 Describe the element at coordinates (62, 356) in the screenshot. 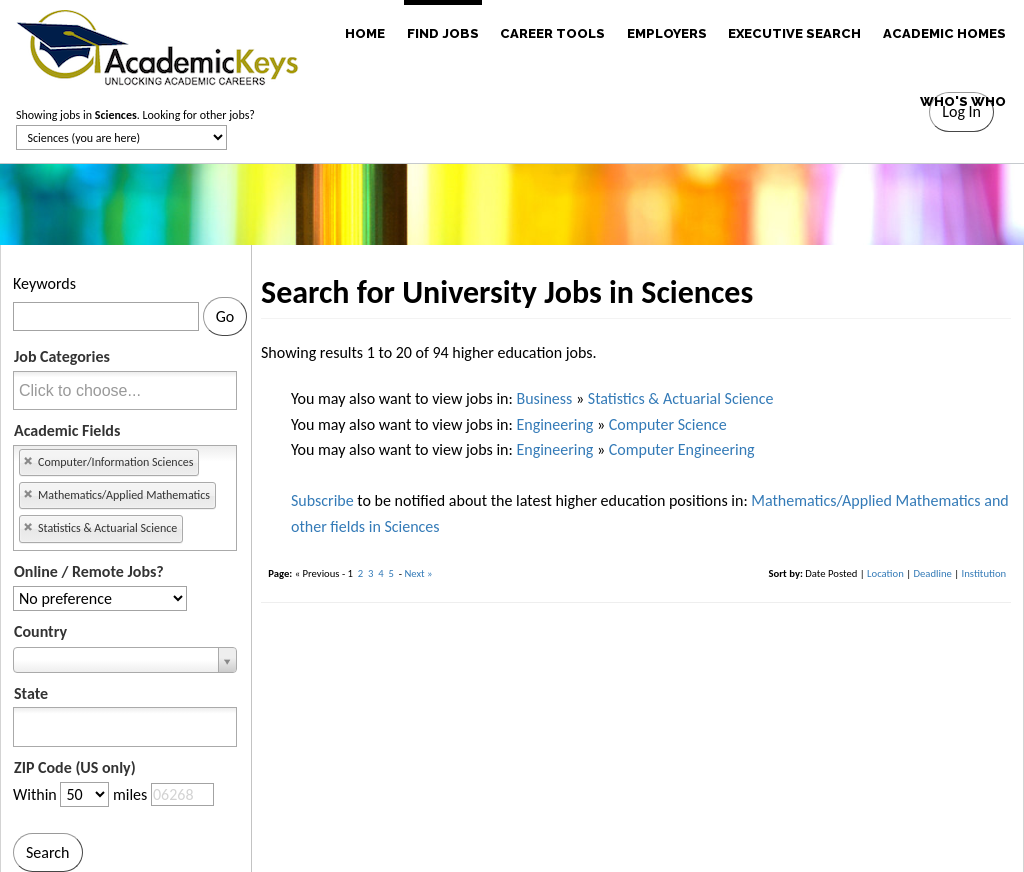

I see `Job Categories` at that location.